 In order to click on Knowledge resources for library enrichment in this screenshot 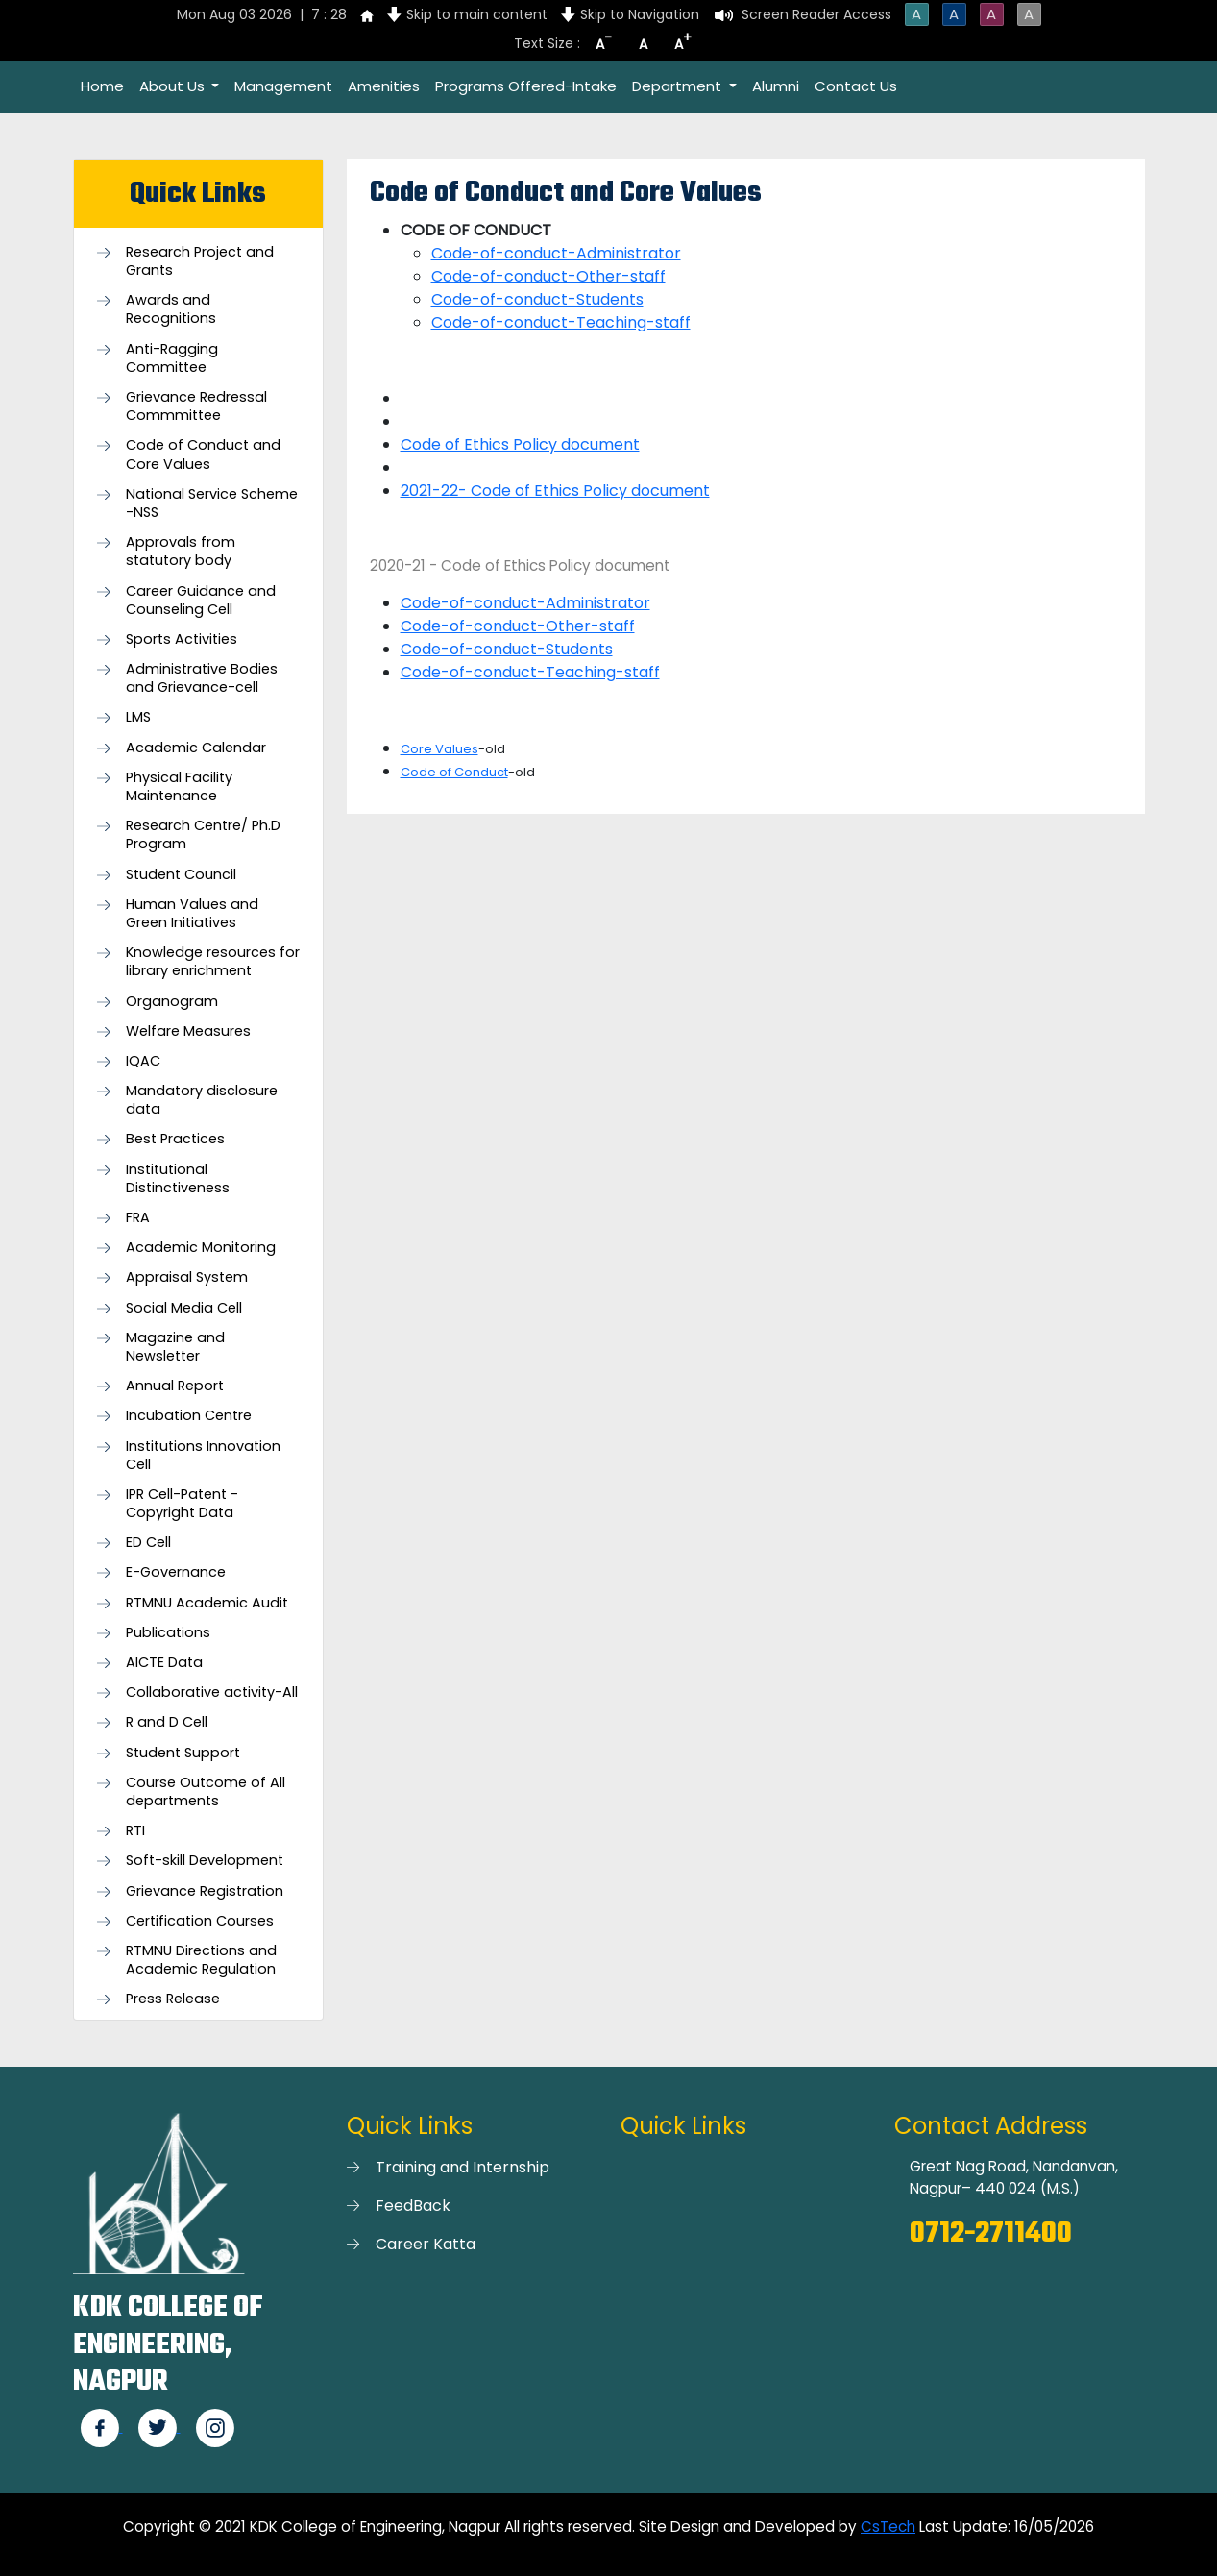, I will do `click(213, 962)`.